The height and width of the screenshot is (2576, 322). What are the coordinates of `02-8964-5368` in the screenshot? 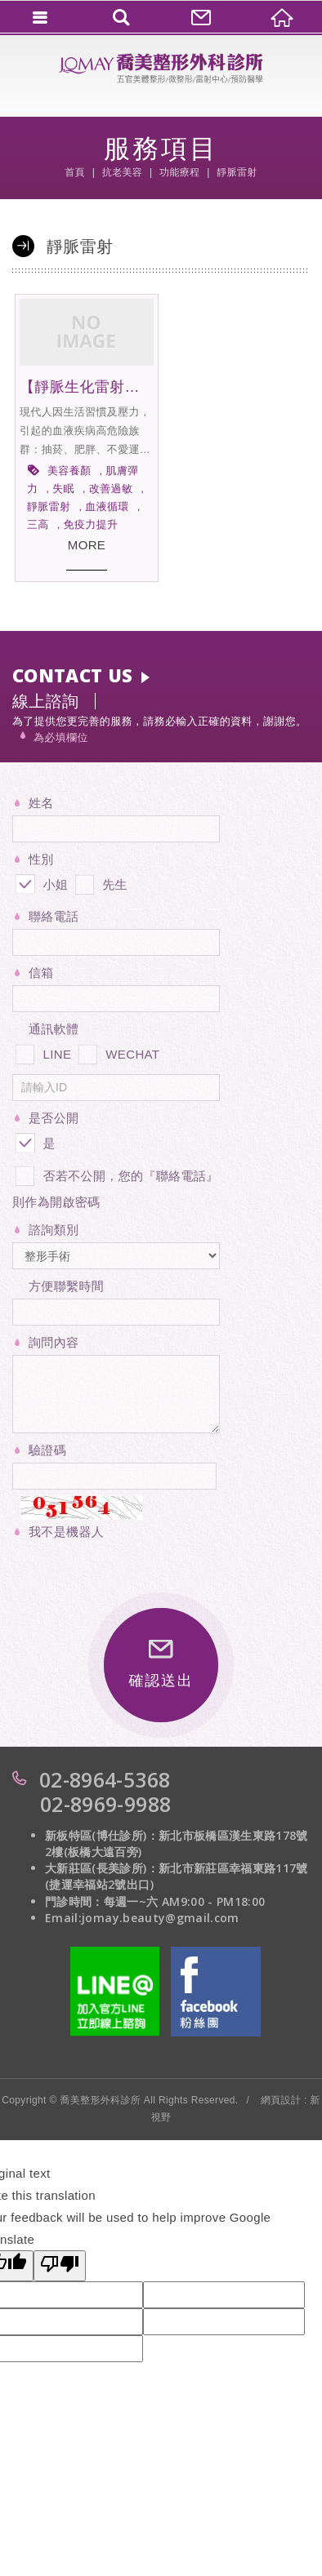 It's located at (104, 1779).